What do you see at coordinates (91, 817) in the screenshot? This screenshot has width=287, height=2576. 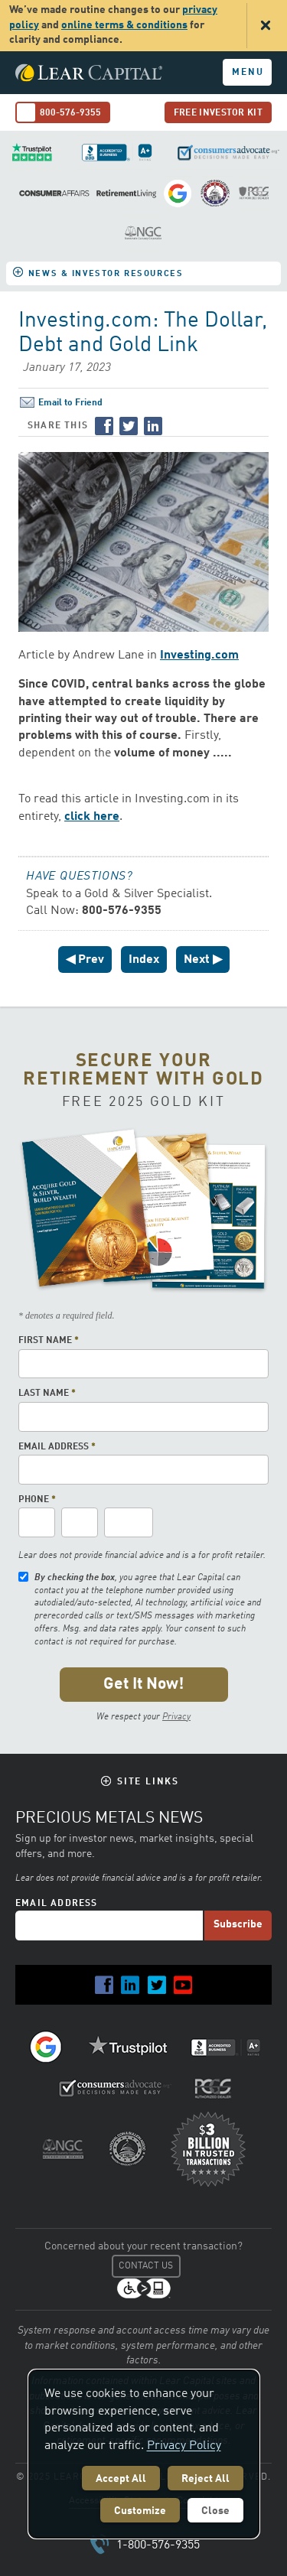 I see `click here` at bounding box center [91, 817].